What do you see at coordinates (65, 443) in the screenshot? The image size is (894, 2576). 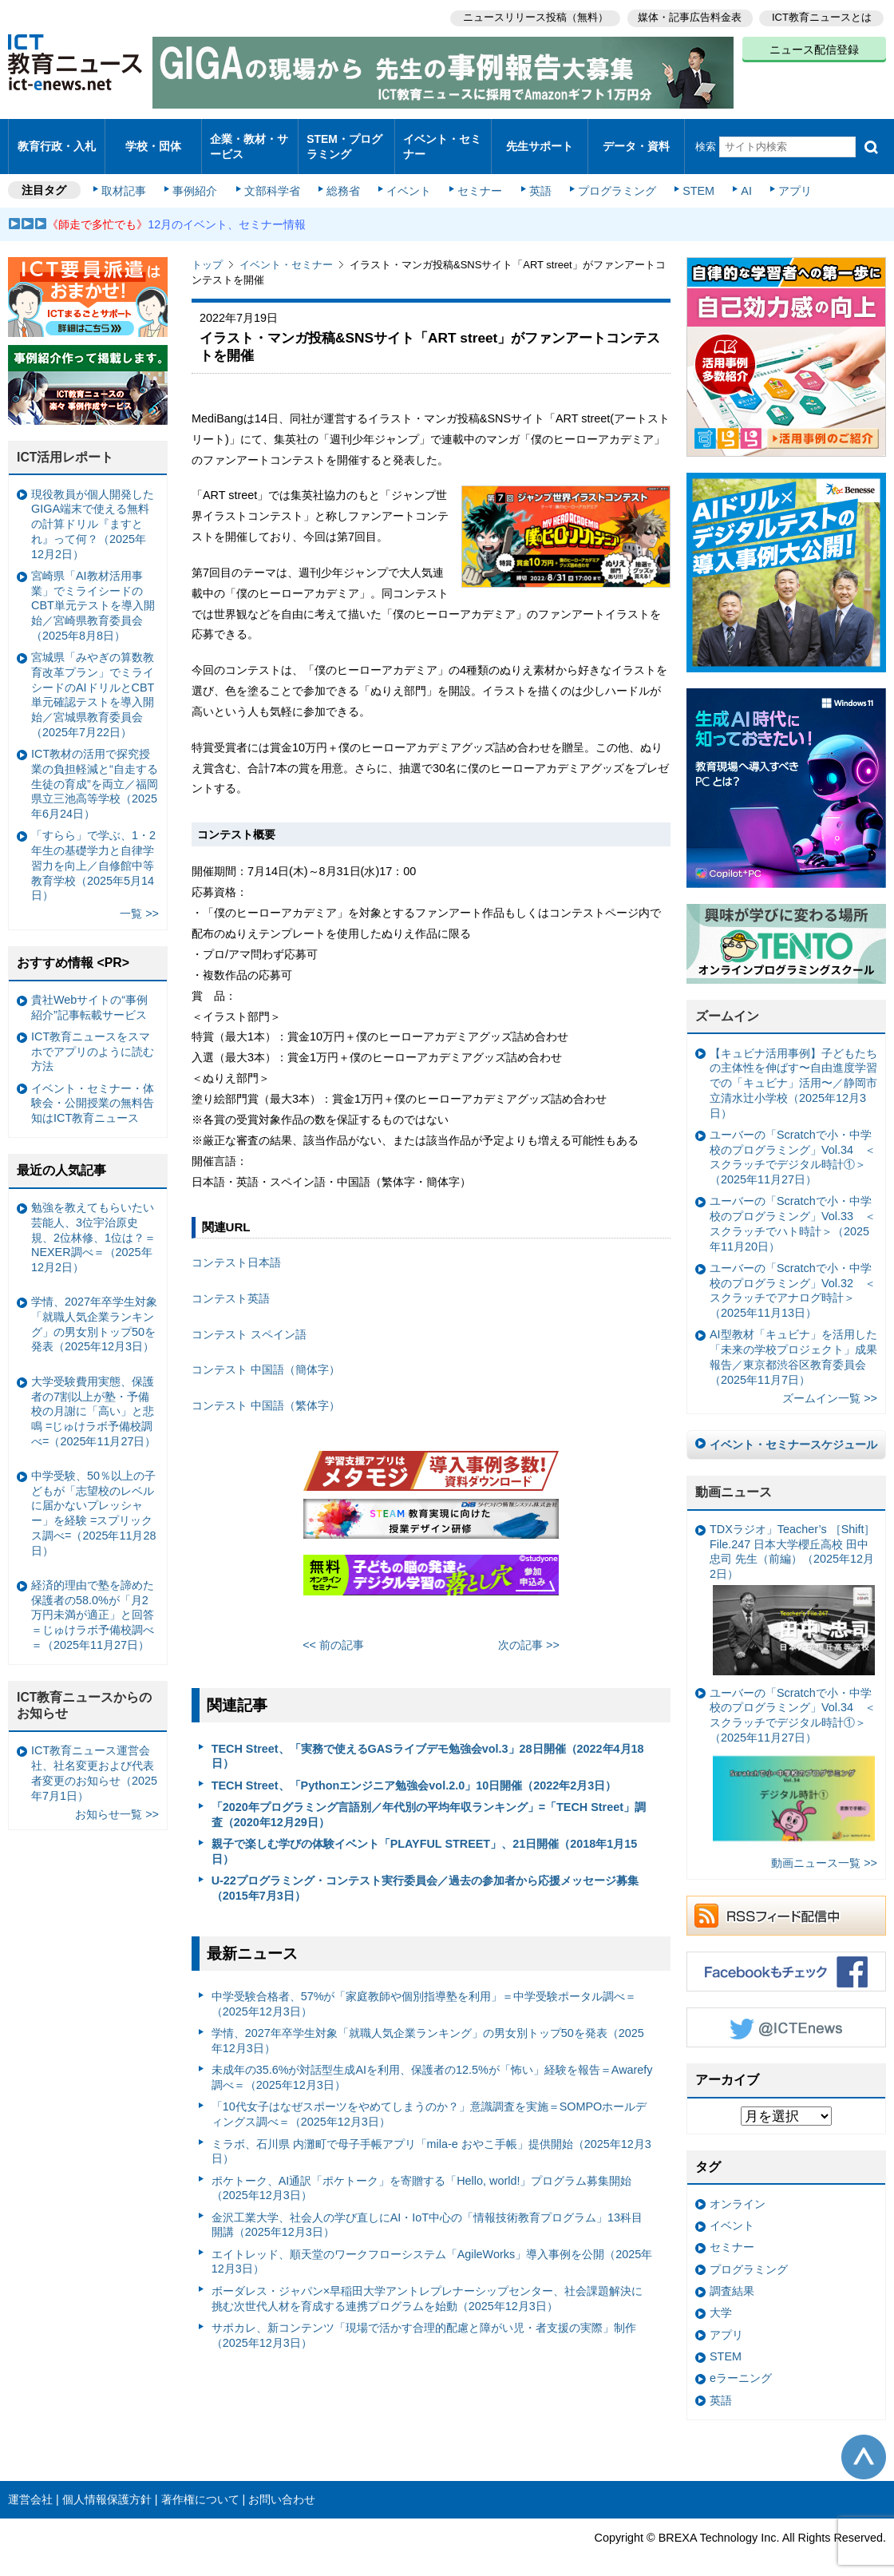 I see `ICT活用レポート` at bounding box center [65, 443].